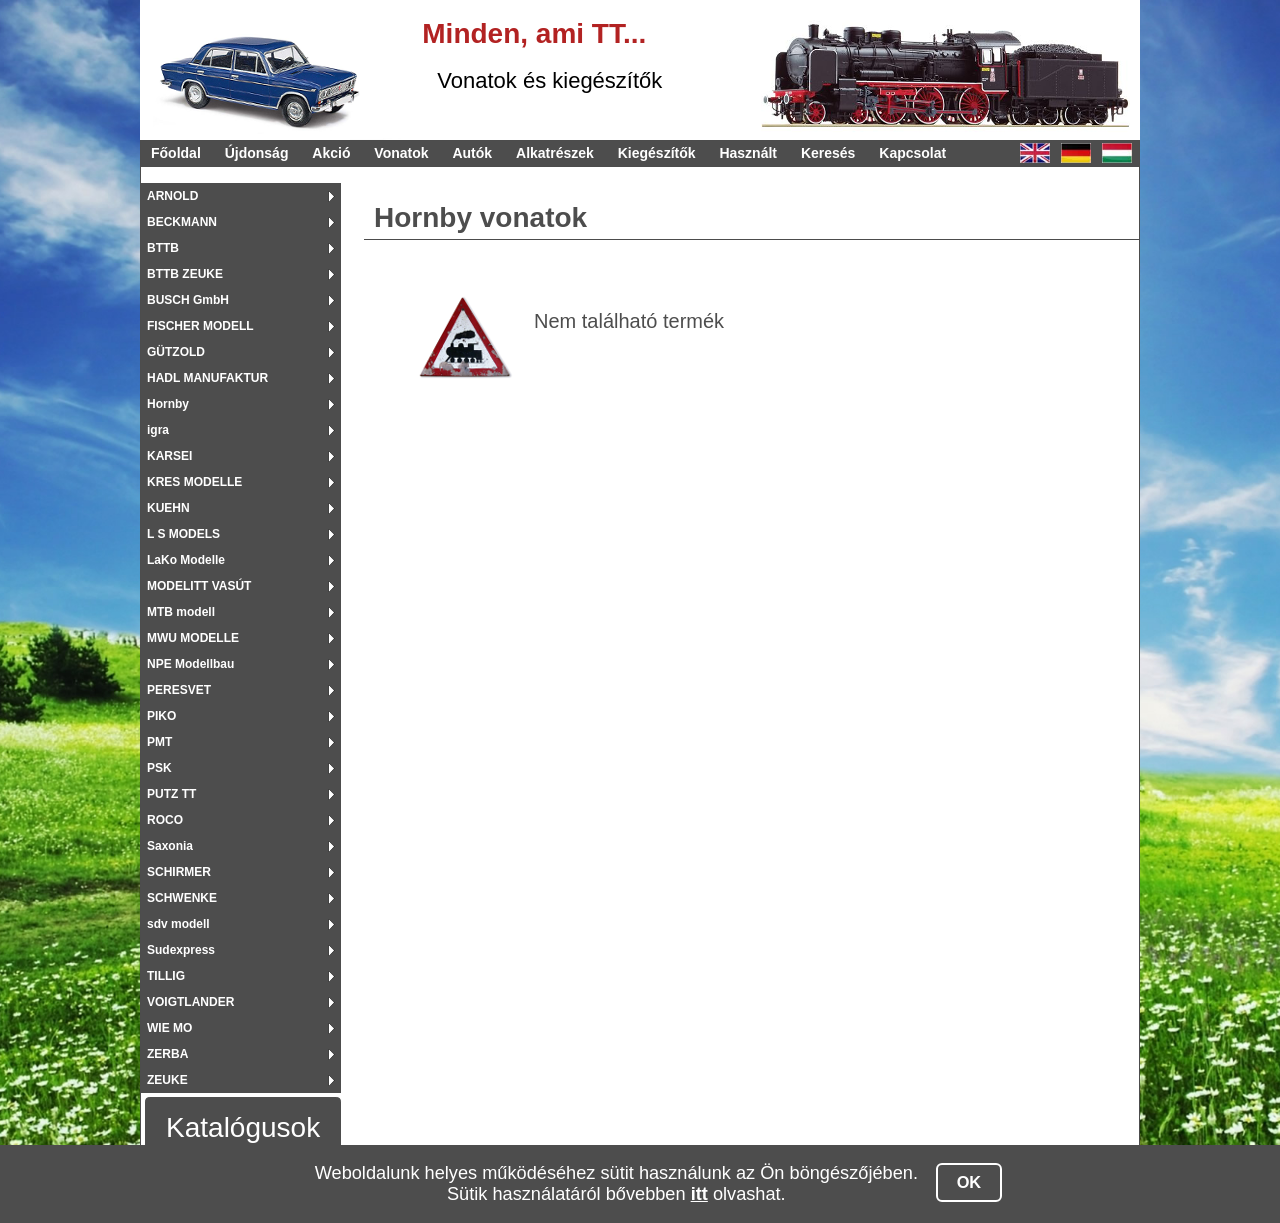  I want to click on PUTZ TT, so click(171, 794).